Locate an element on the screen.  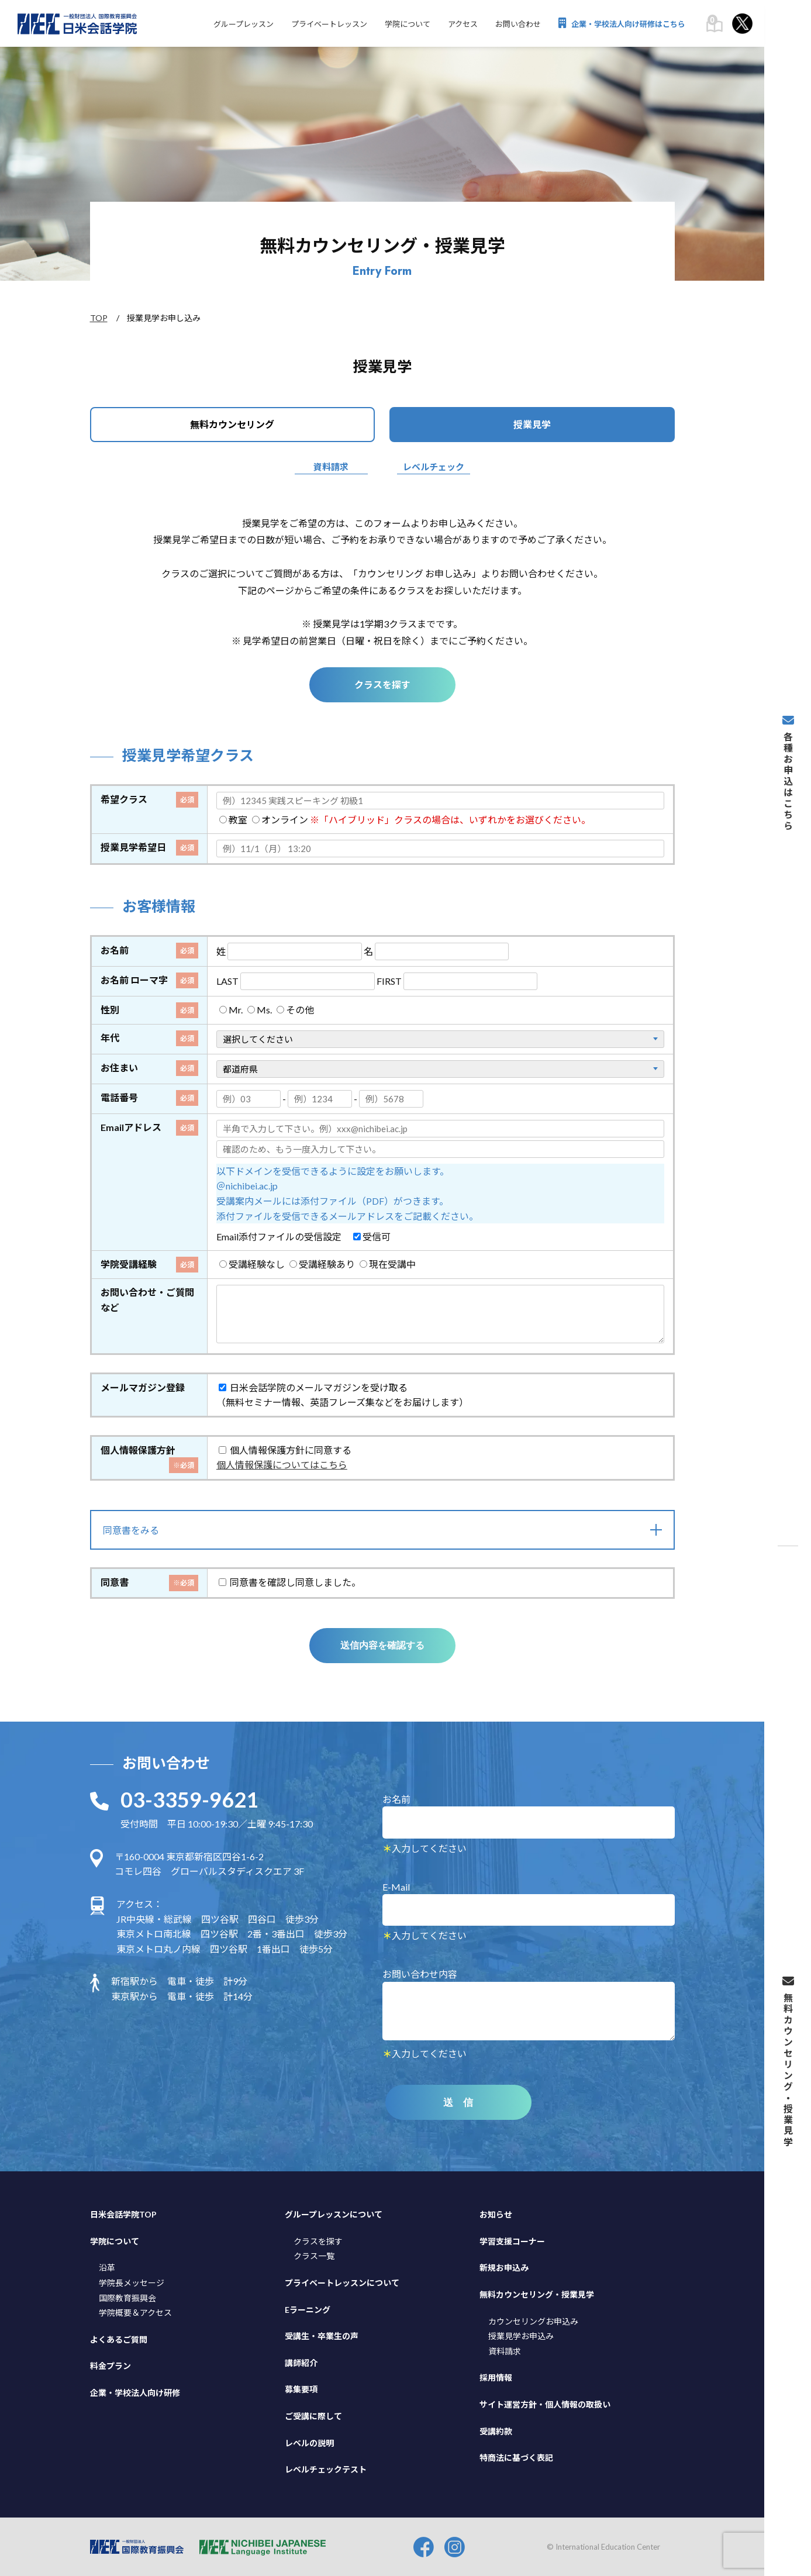
教室 is located at coordinates (233, 819).